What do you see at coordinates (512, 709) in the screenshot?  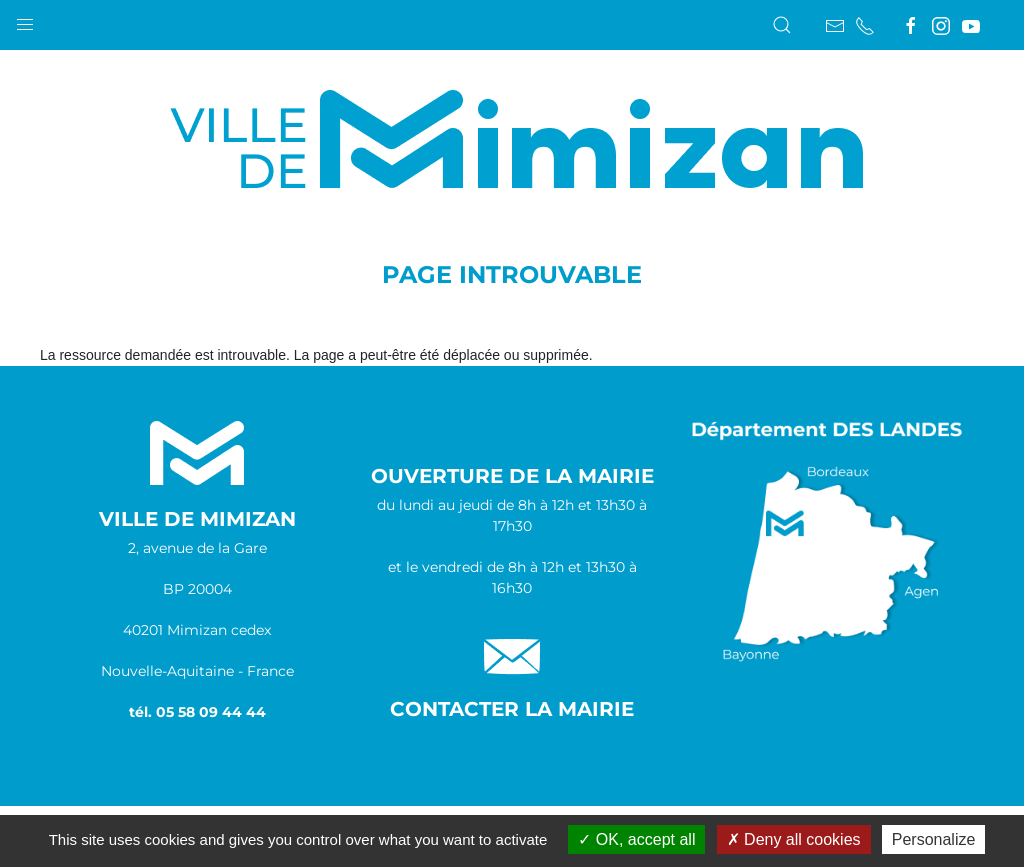 I see `Contacter la Mairie` at bounding box center [512, 709].